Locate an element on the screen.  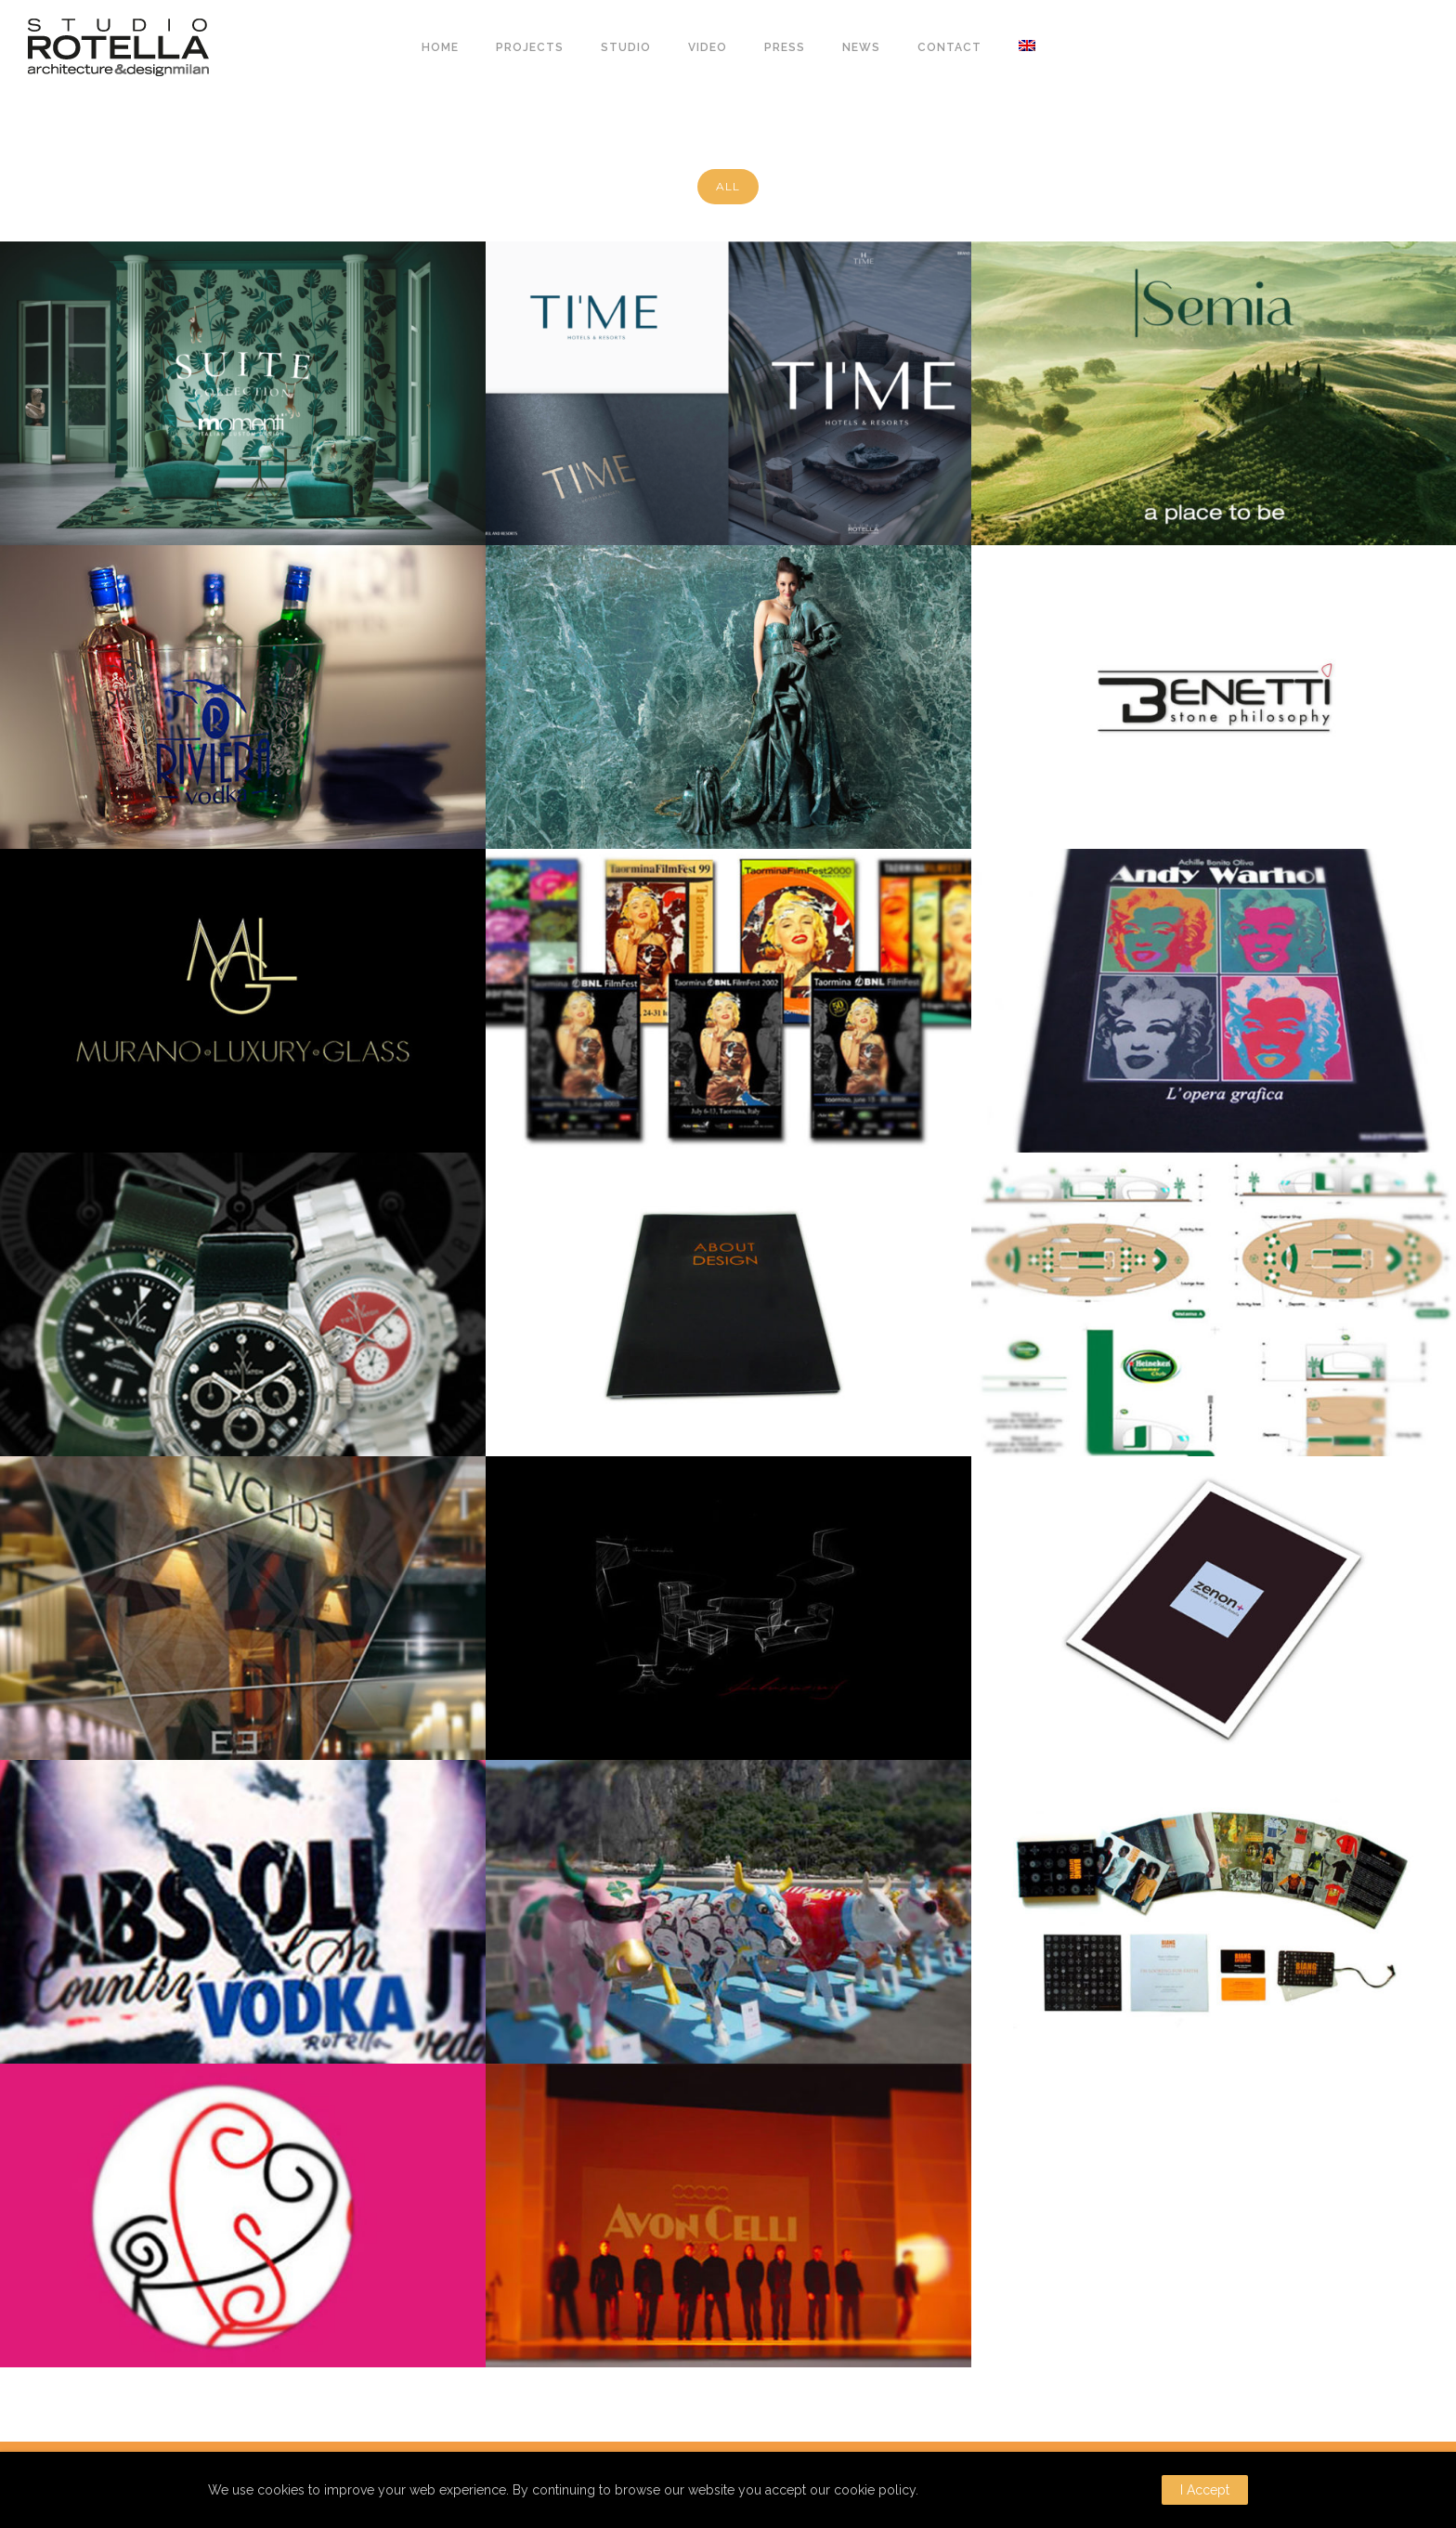
PRESS is located at coordinates (784, 47).